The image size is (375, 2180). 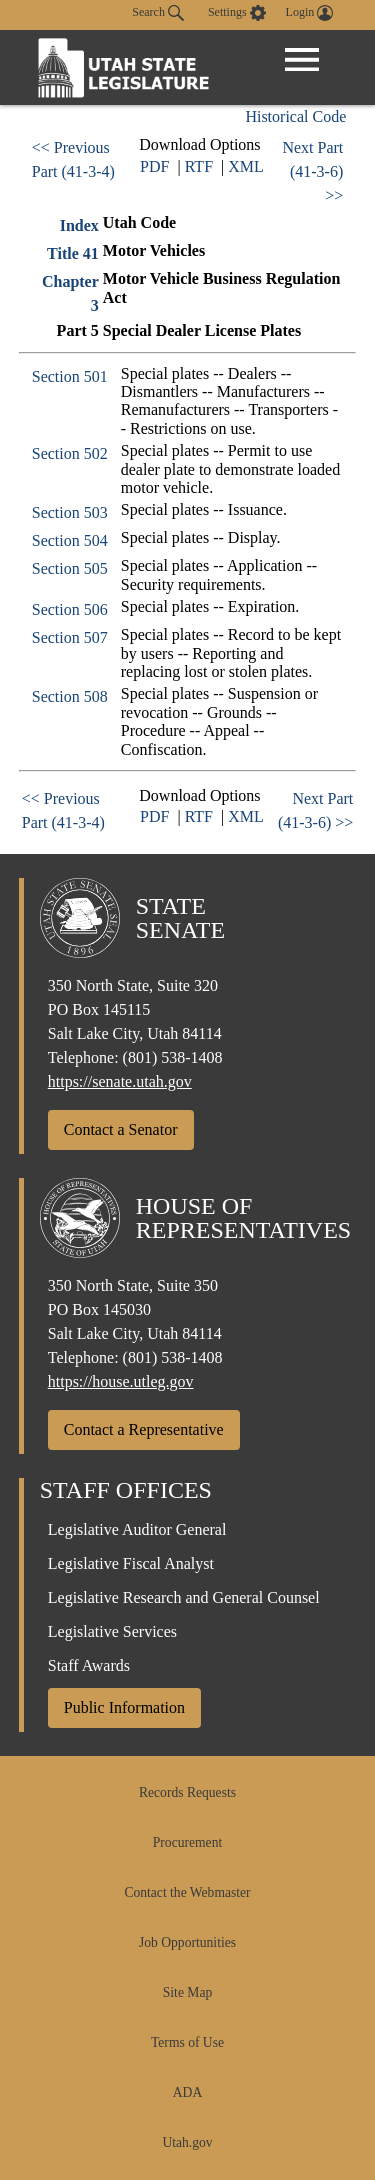 I want to click on RTF, so click(x=199, y=166).